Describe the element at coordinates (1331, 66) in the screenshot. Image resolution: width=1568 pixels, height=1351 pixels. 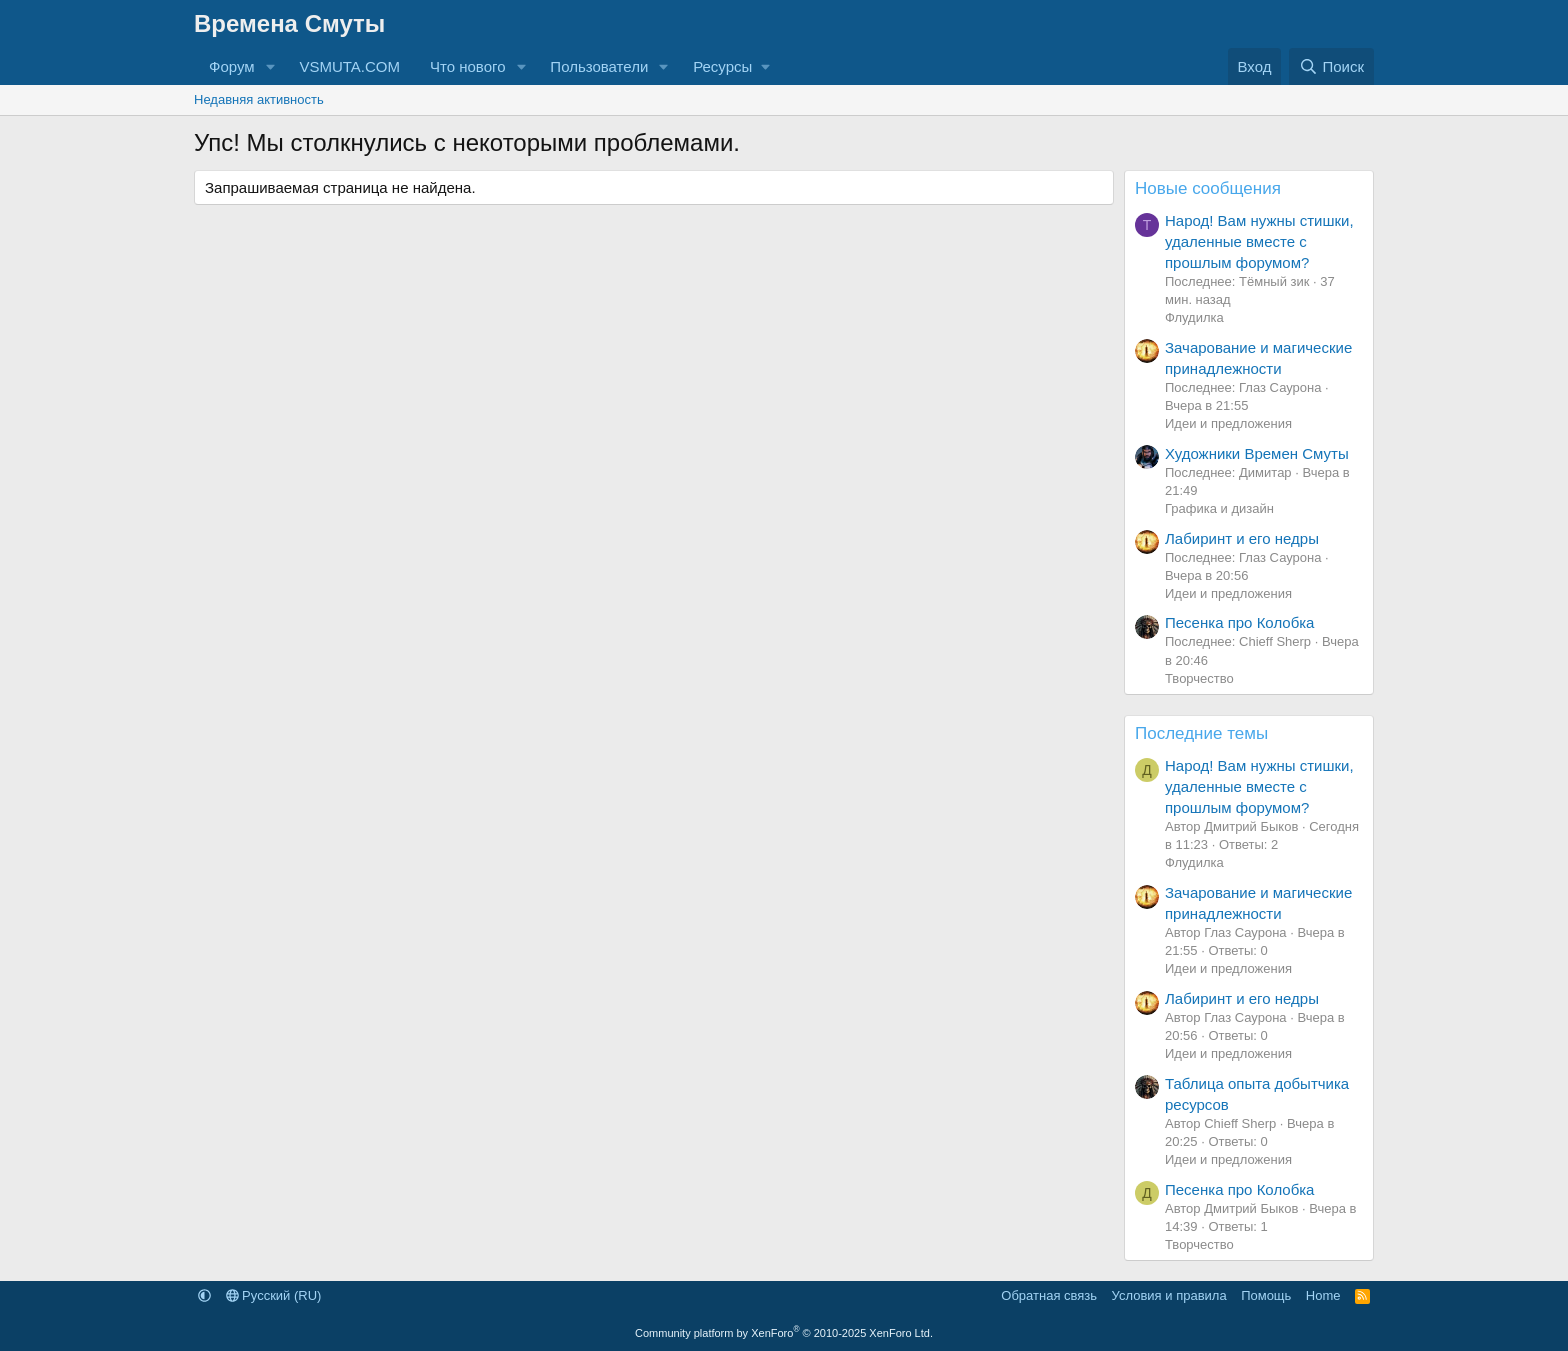
I see `[Поиск]` at that location.